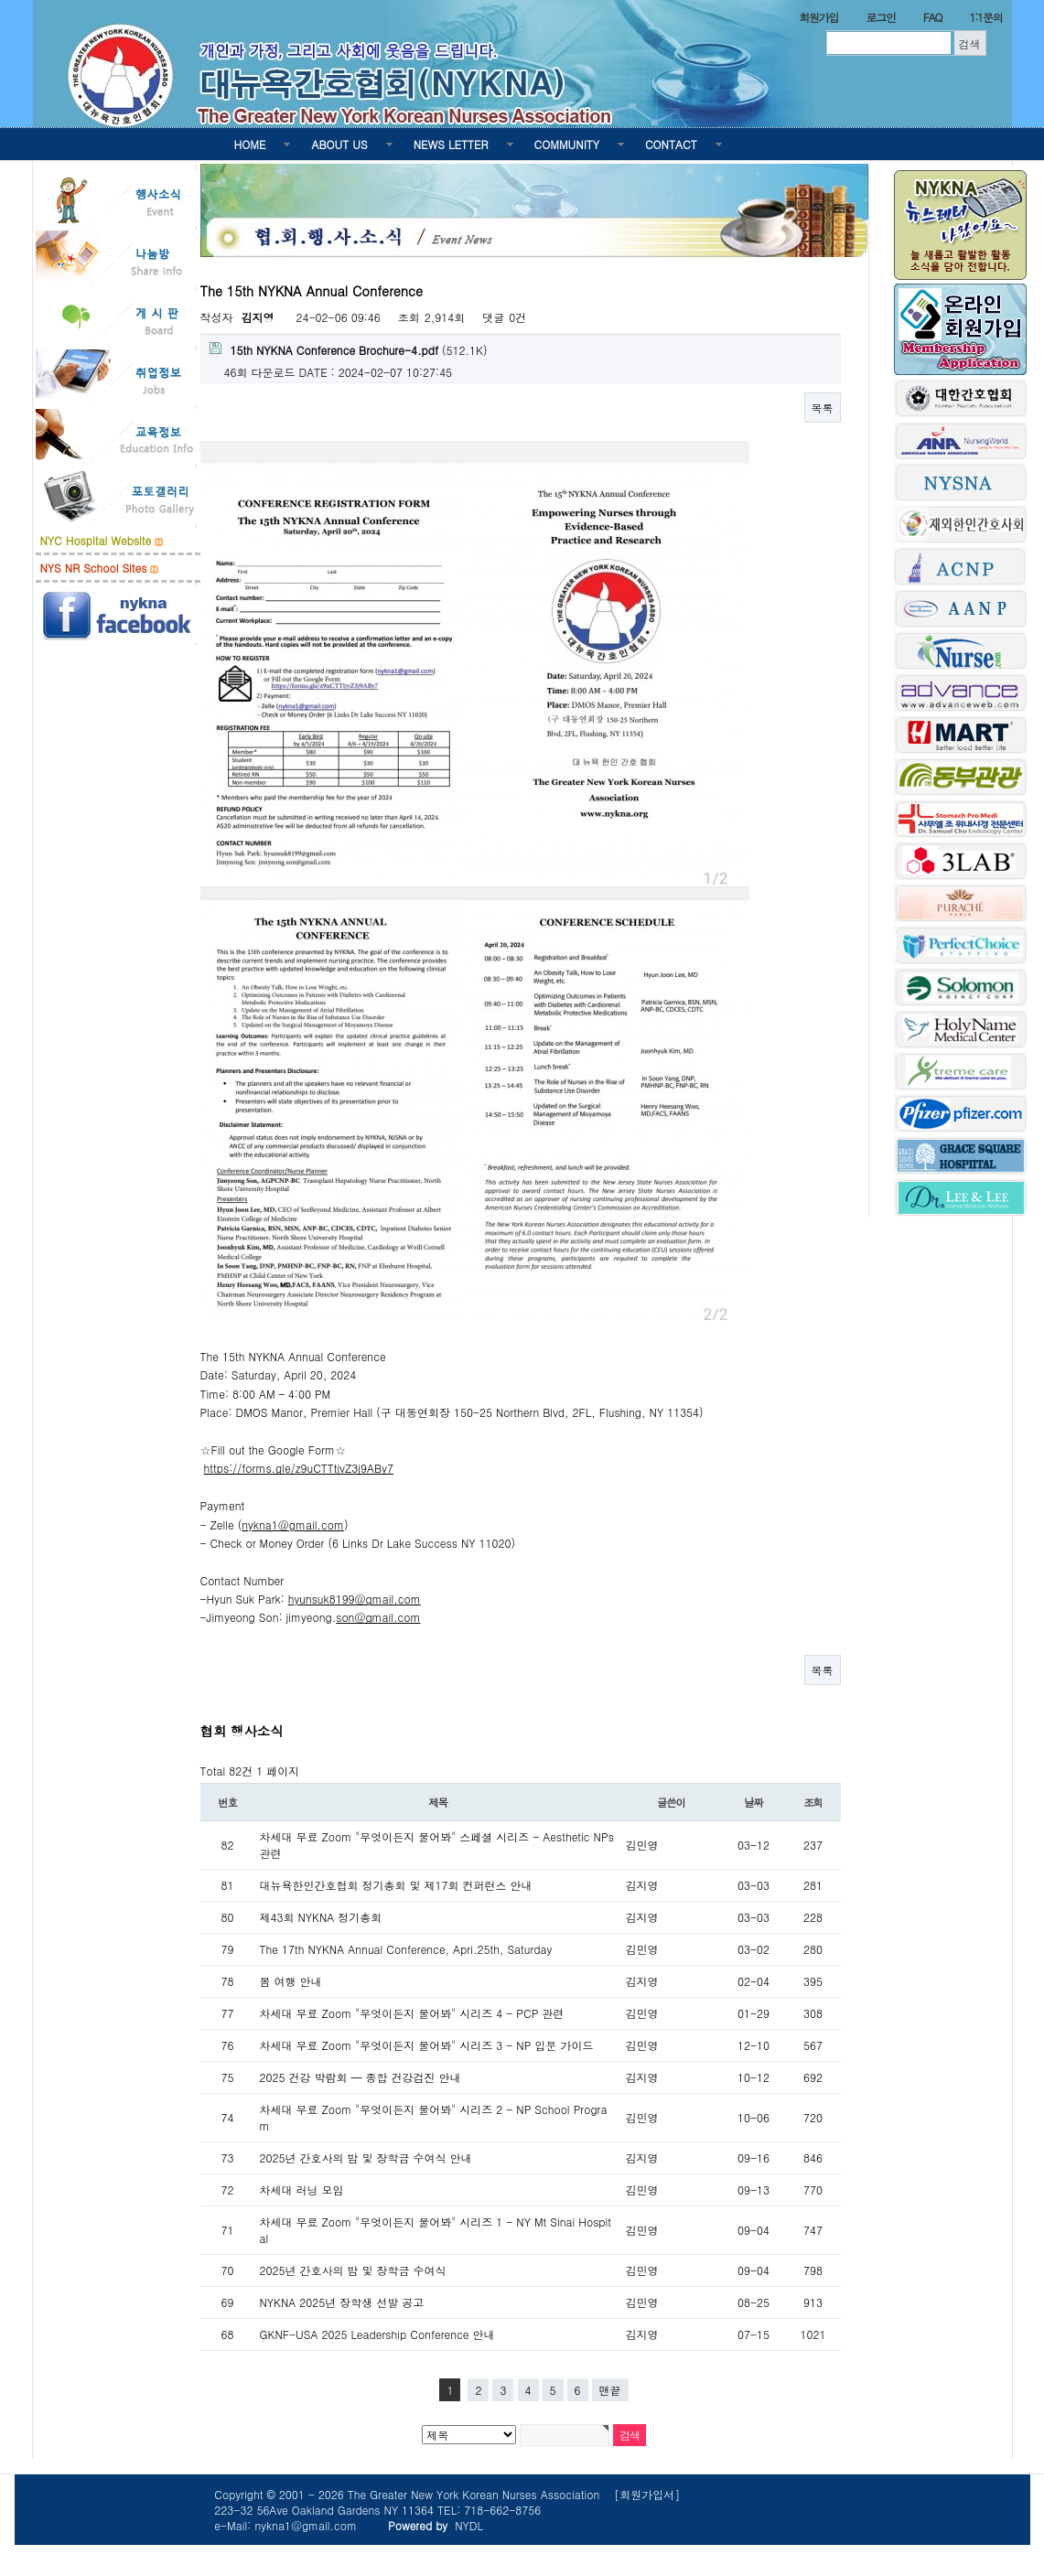  I want to click on 2025년 간호사의 밤 및 장학금 수여식 안내, so click(366, 2157).